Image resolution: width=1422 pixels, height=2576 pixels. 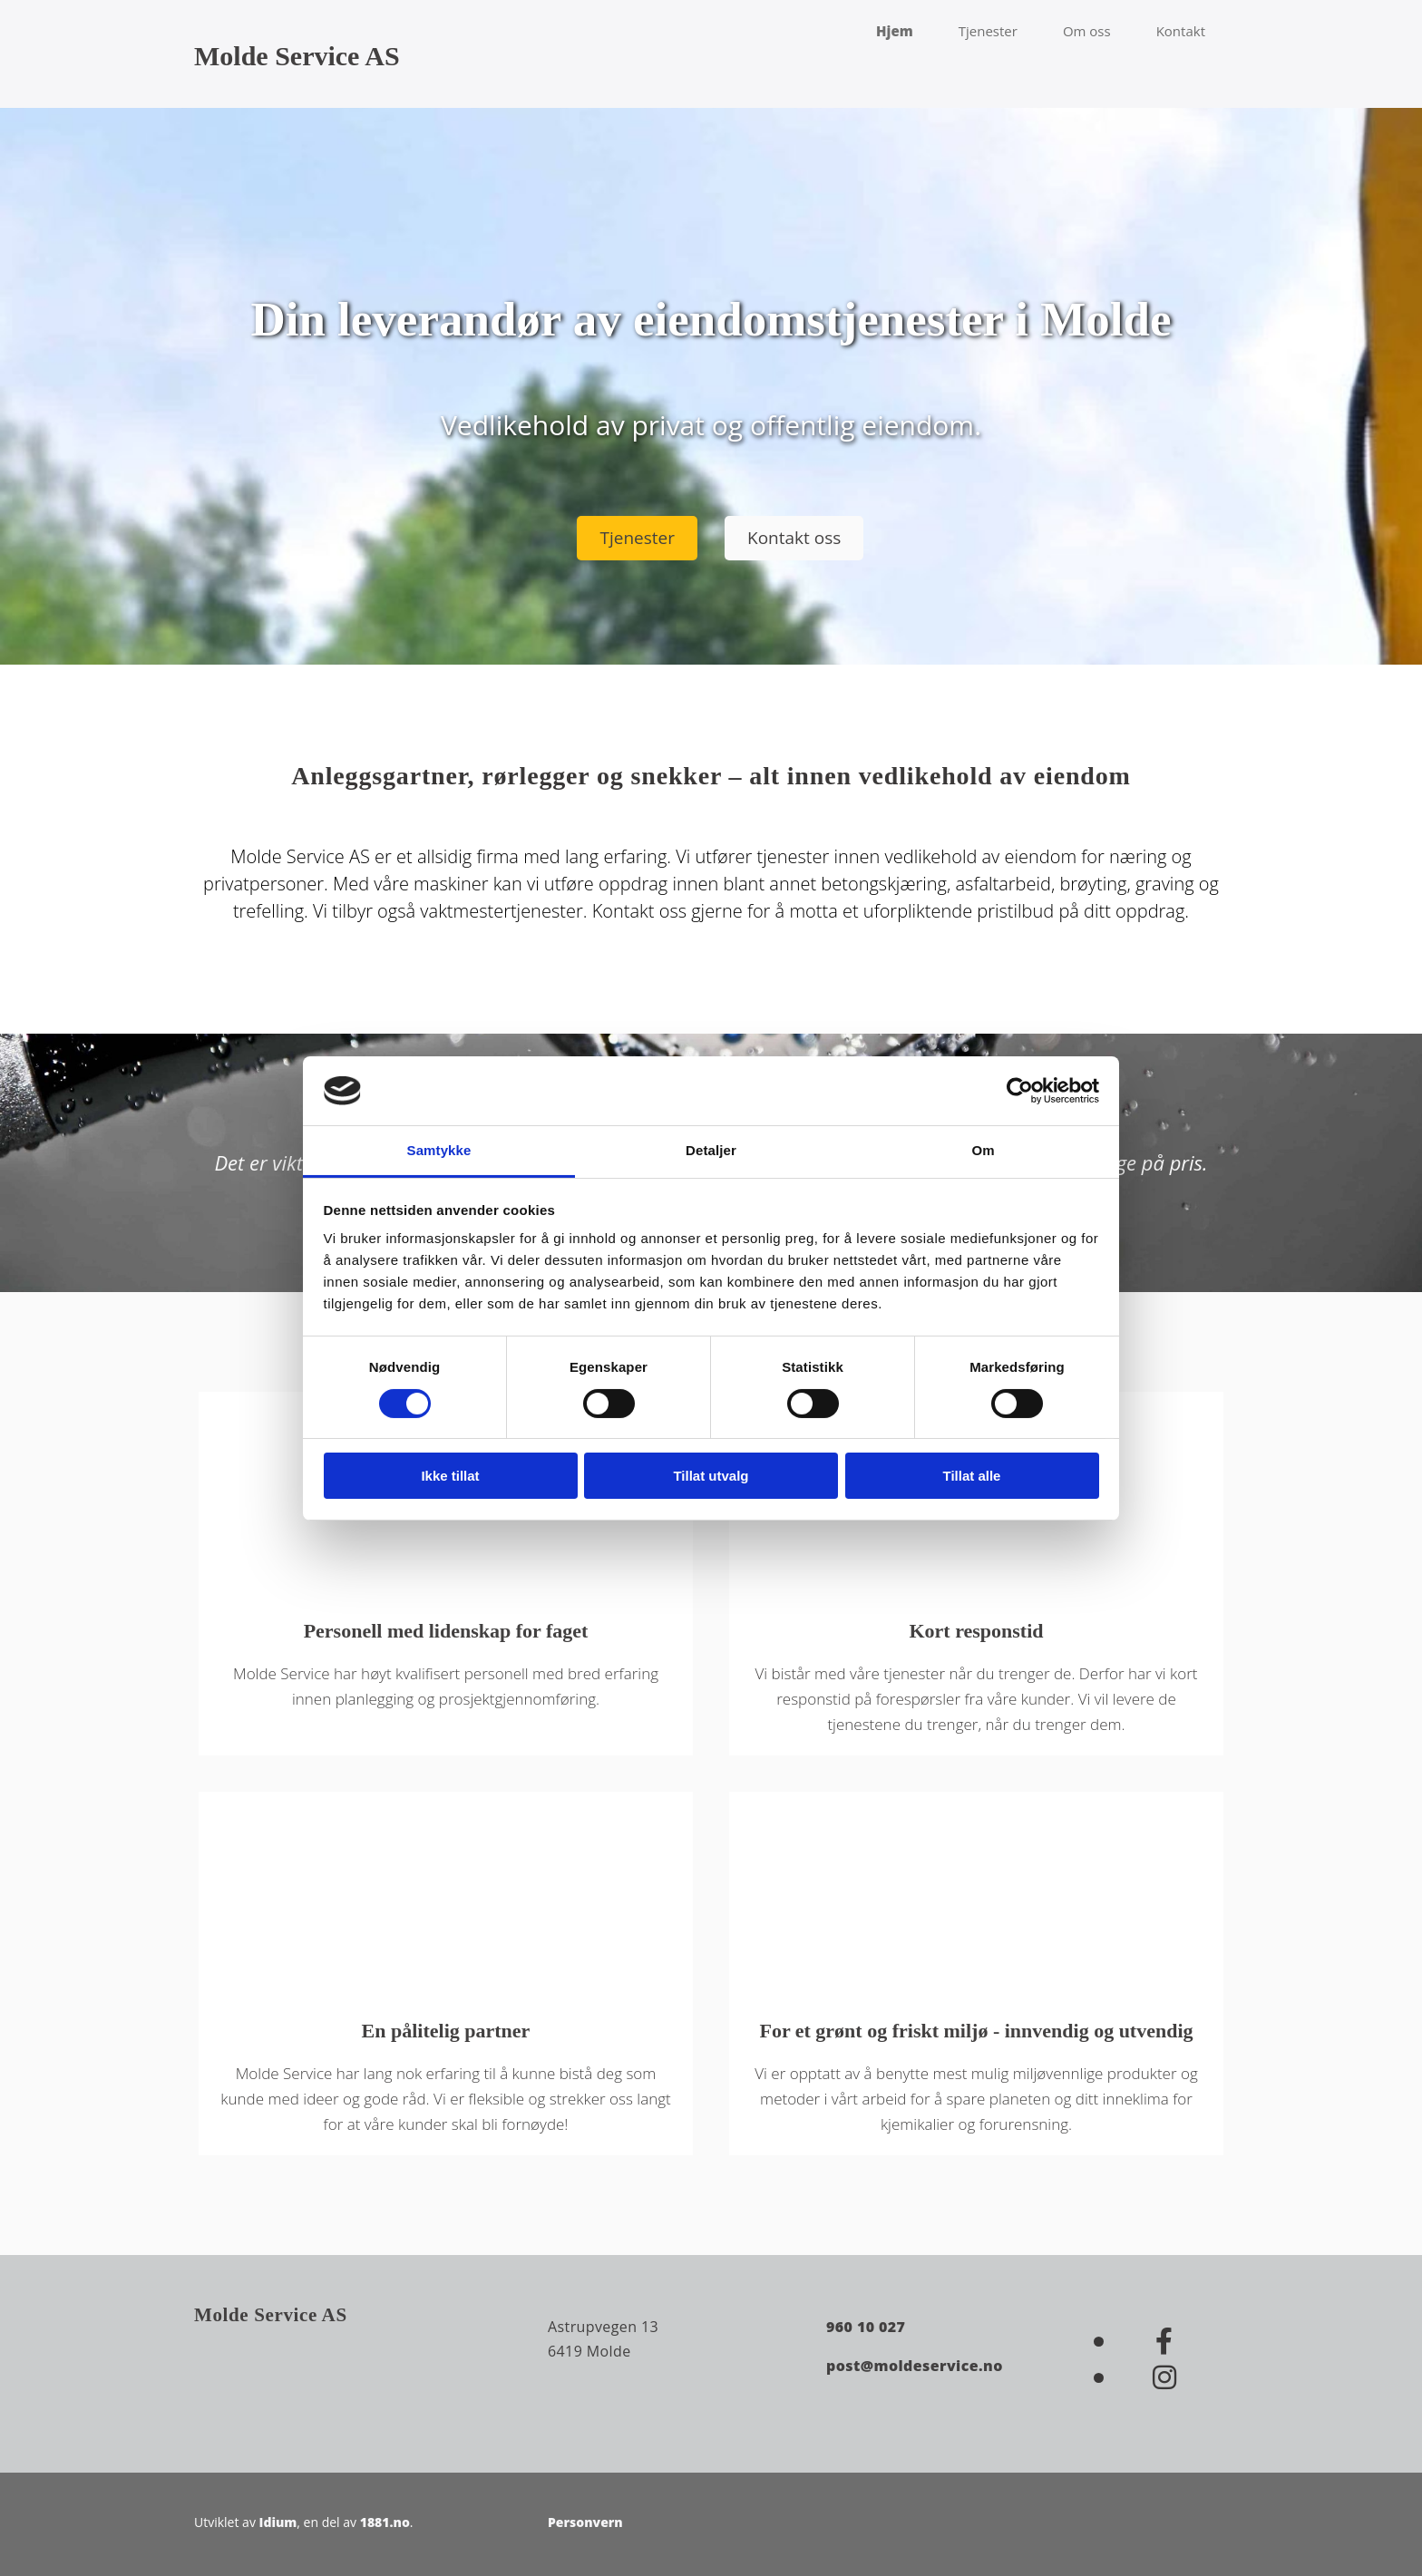 What do you see at coordinates (1180, 31) in the screenshot?
I see `Kontakt` at bounding box center [1180, 31].